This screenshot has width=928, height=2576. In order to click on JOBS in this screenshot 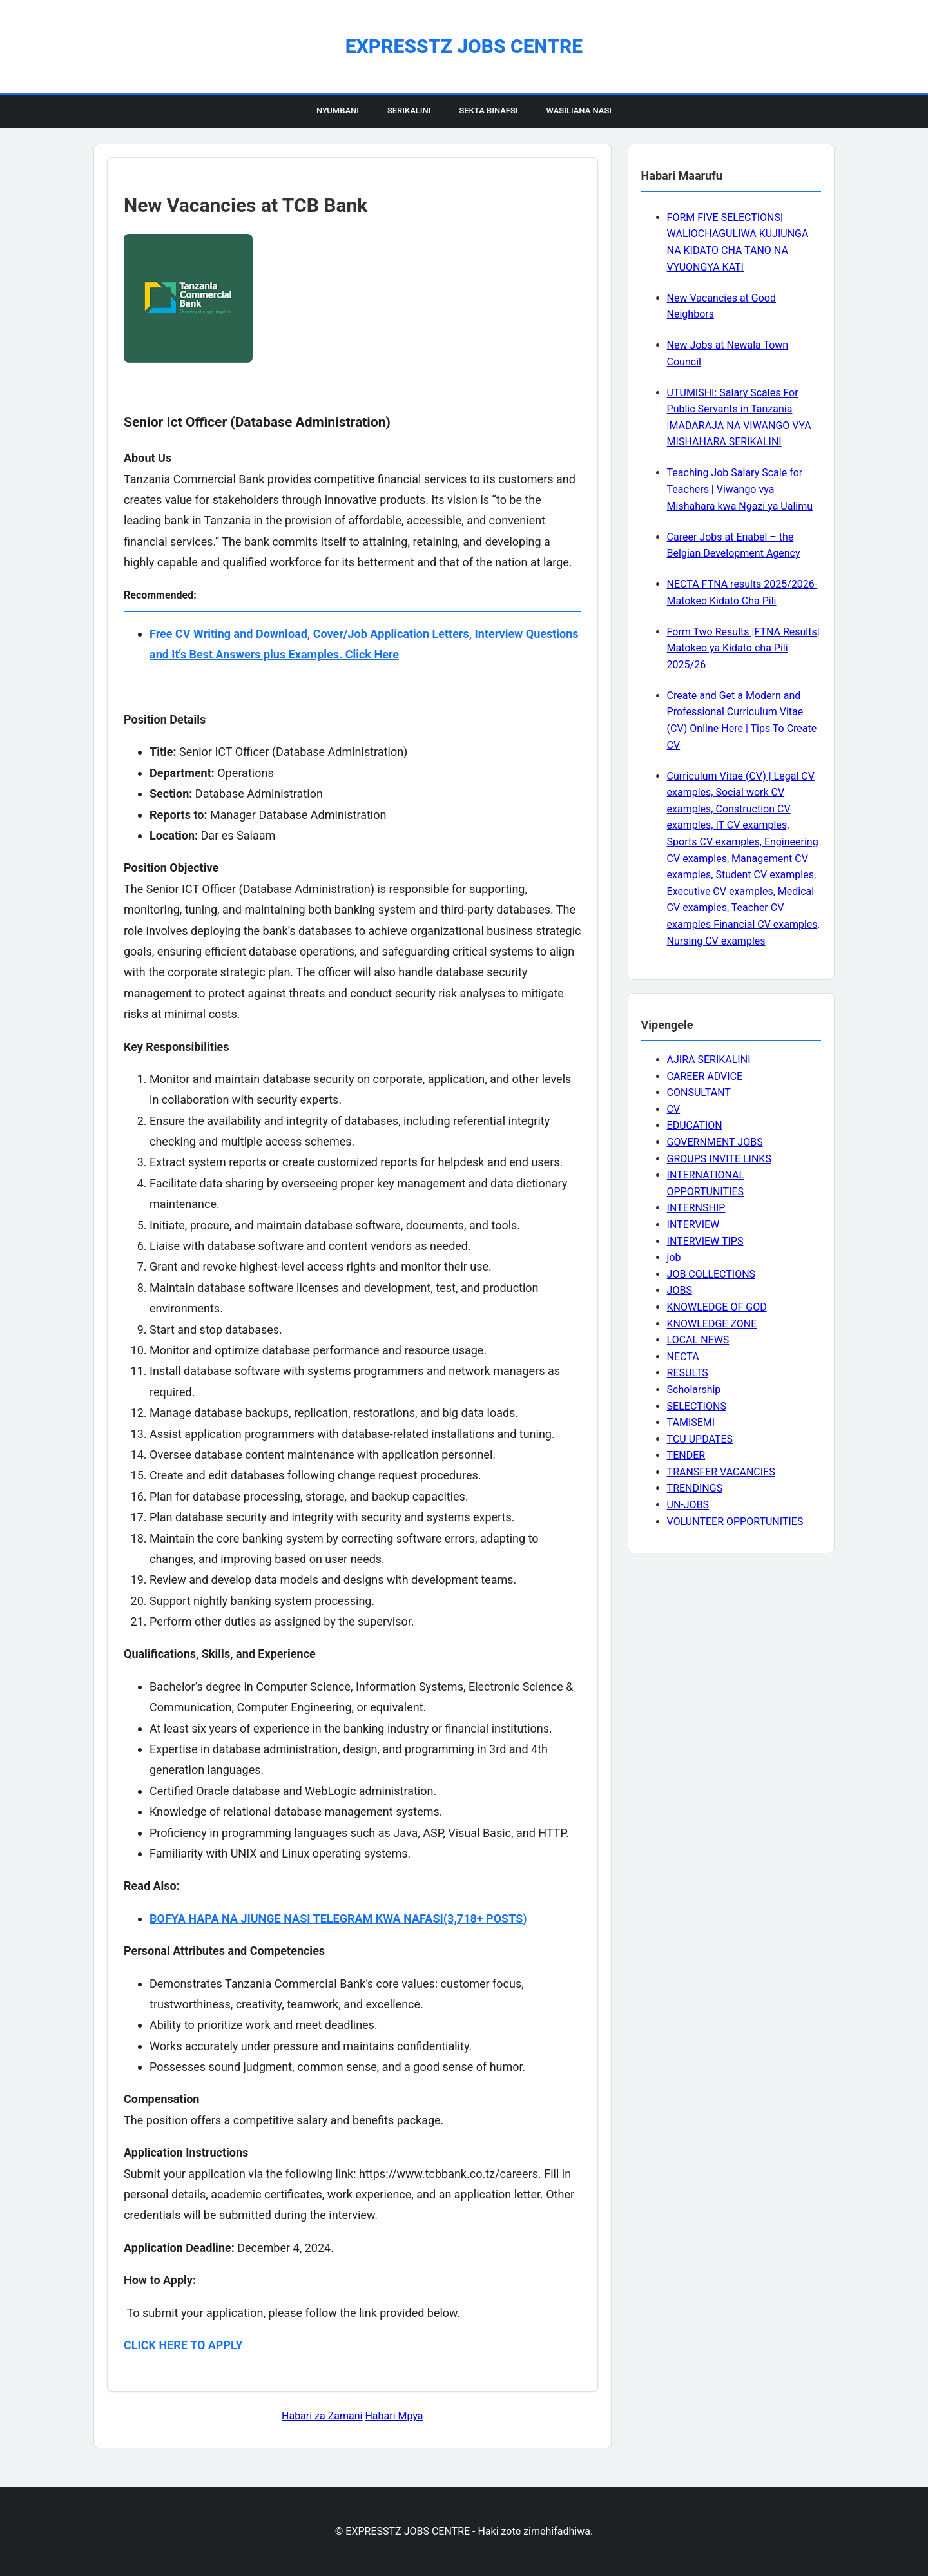, I will do `click(679, 1290)`.